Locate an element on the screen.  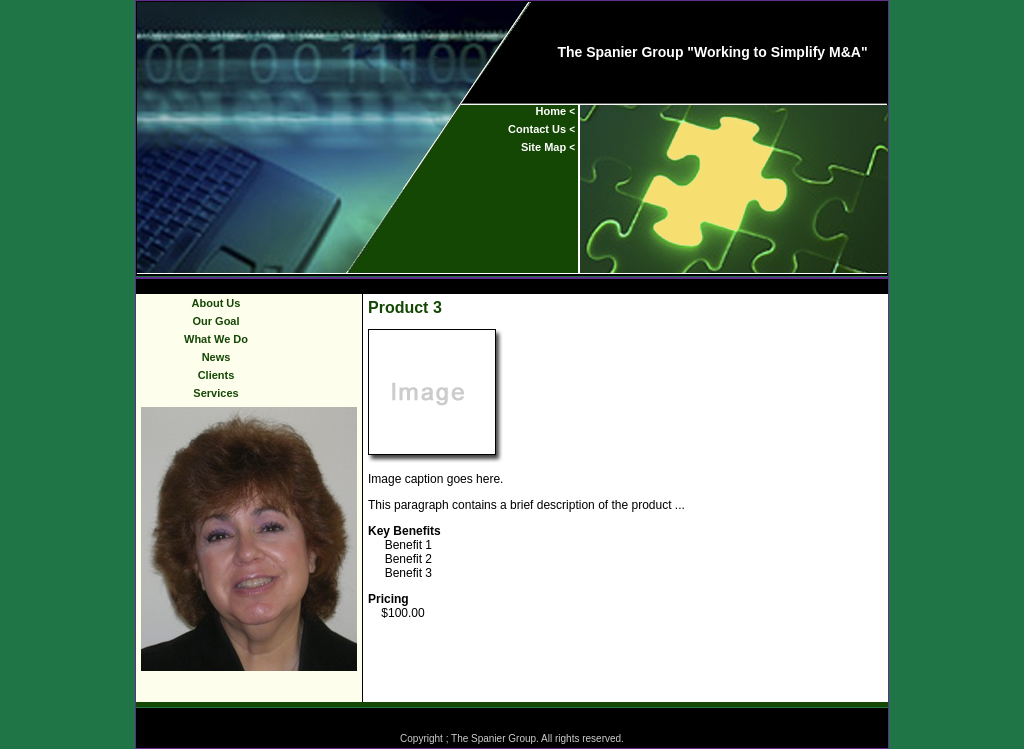
Services is located at coordinates (215, 393).